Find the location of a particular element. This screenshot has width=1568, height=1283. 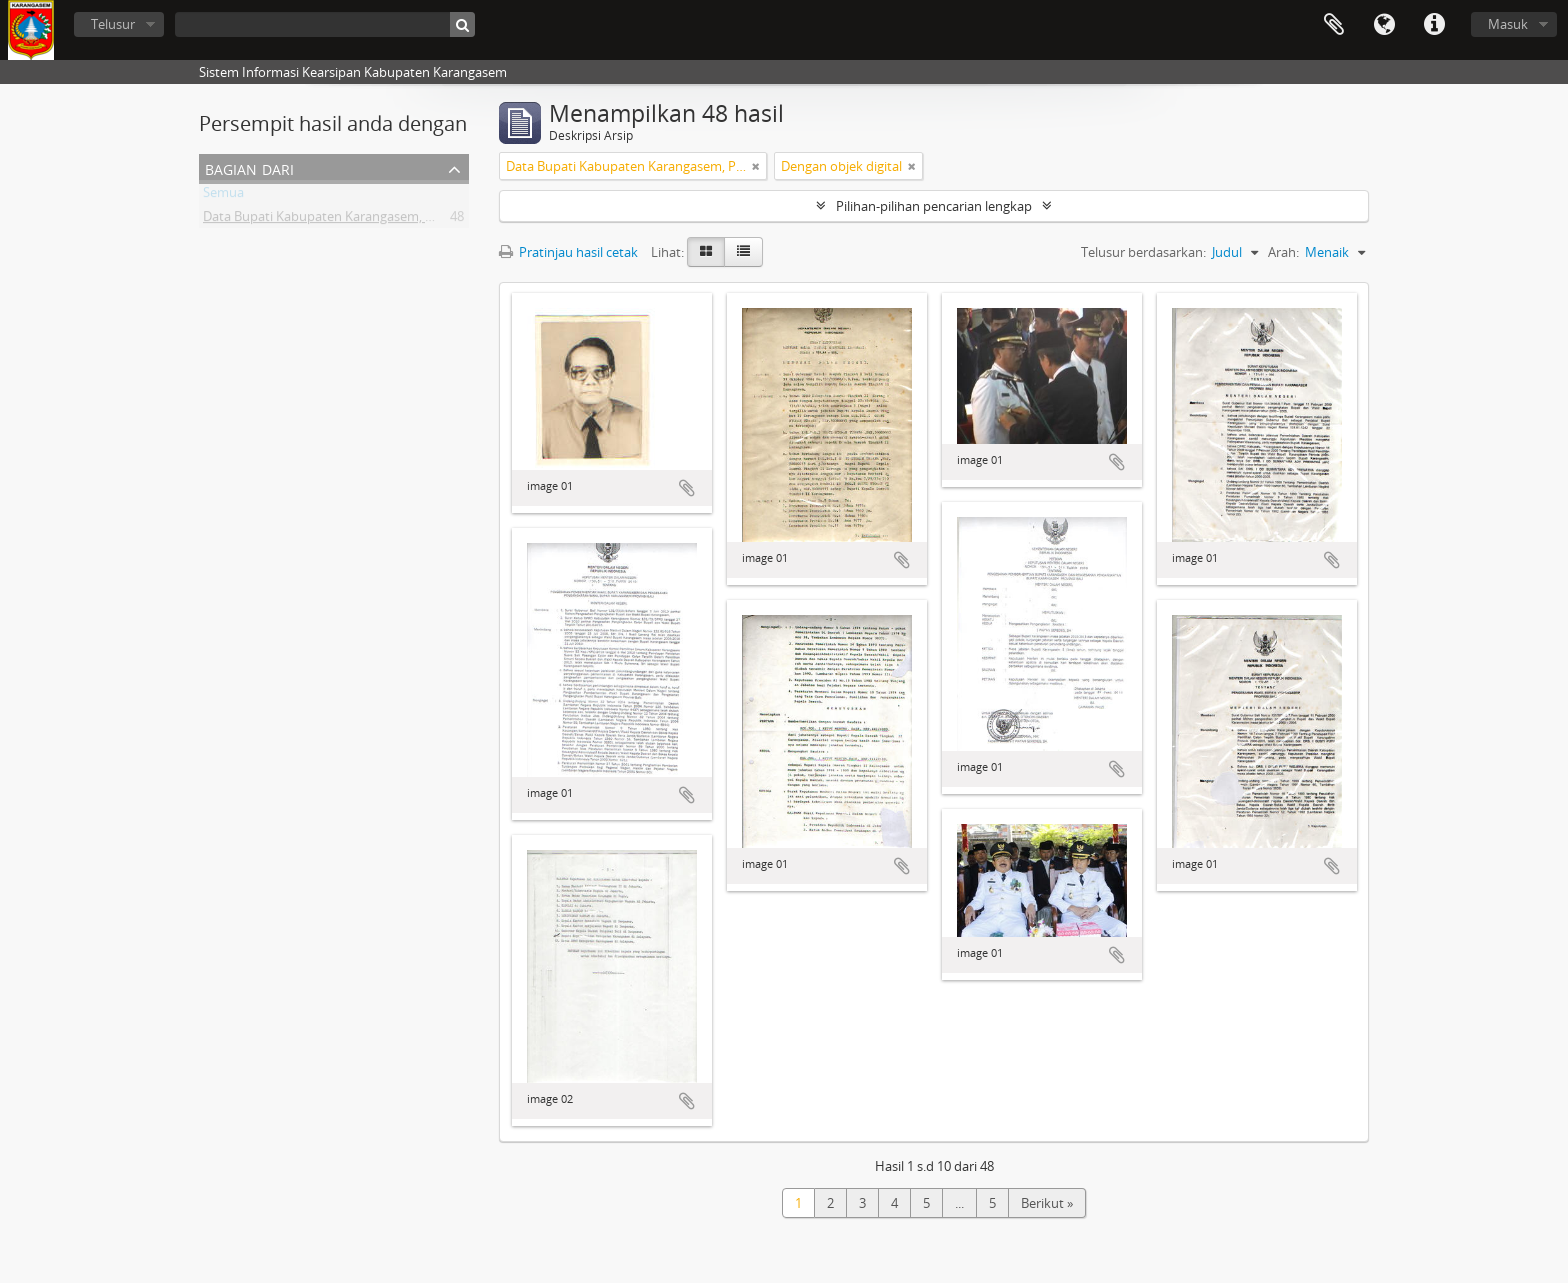

Masuk is located at coordinates (1508, 24).